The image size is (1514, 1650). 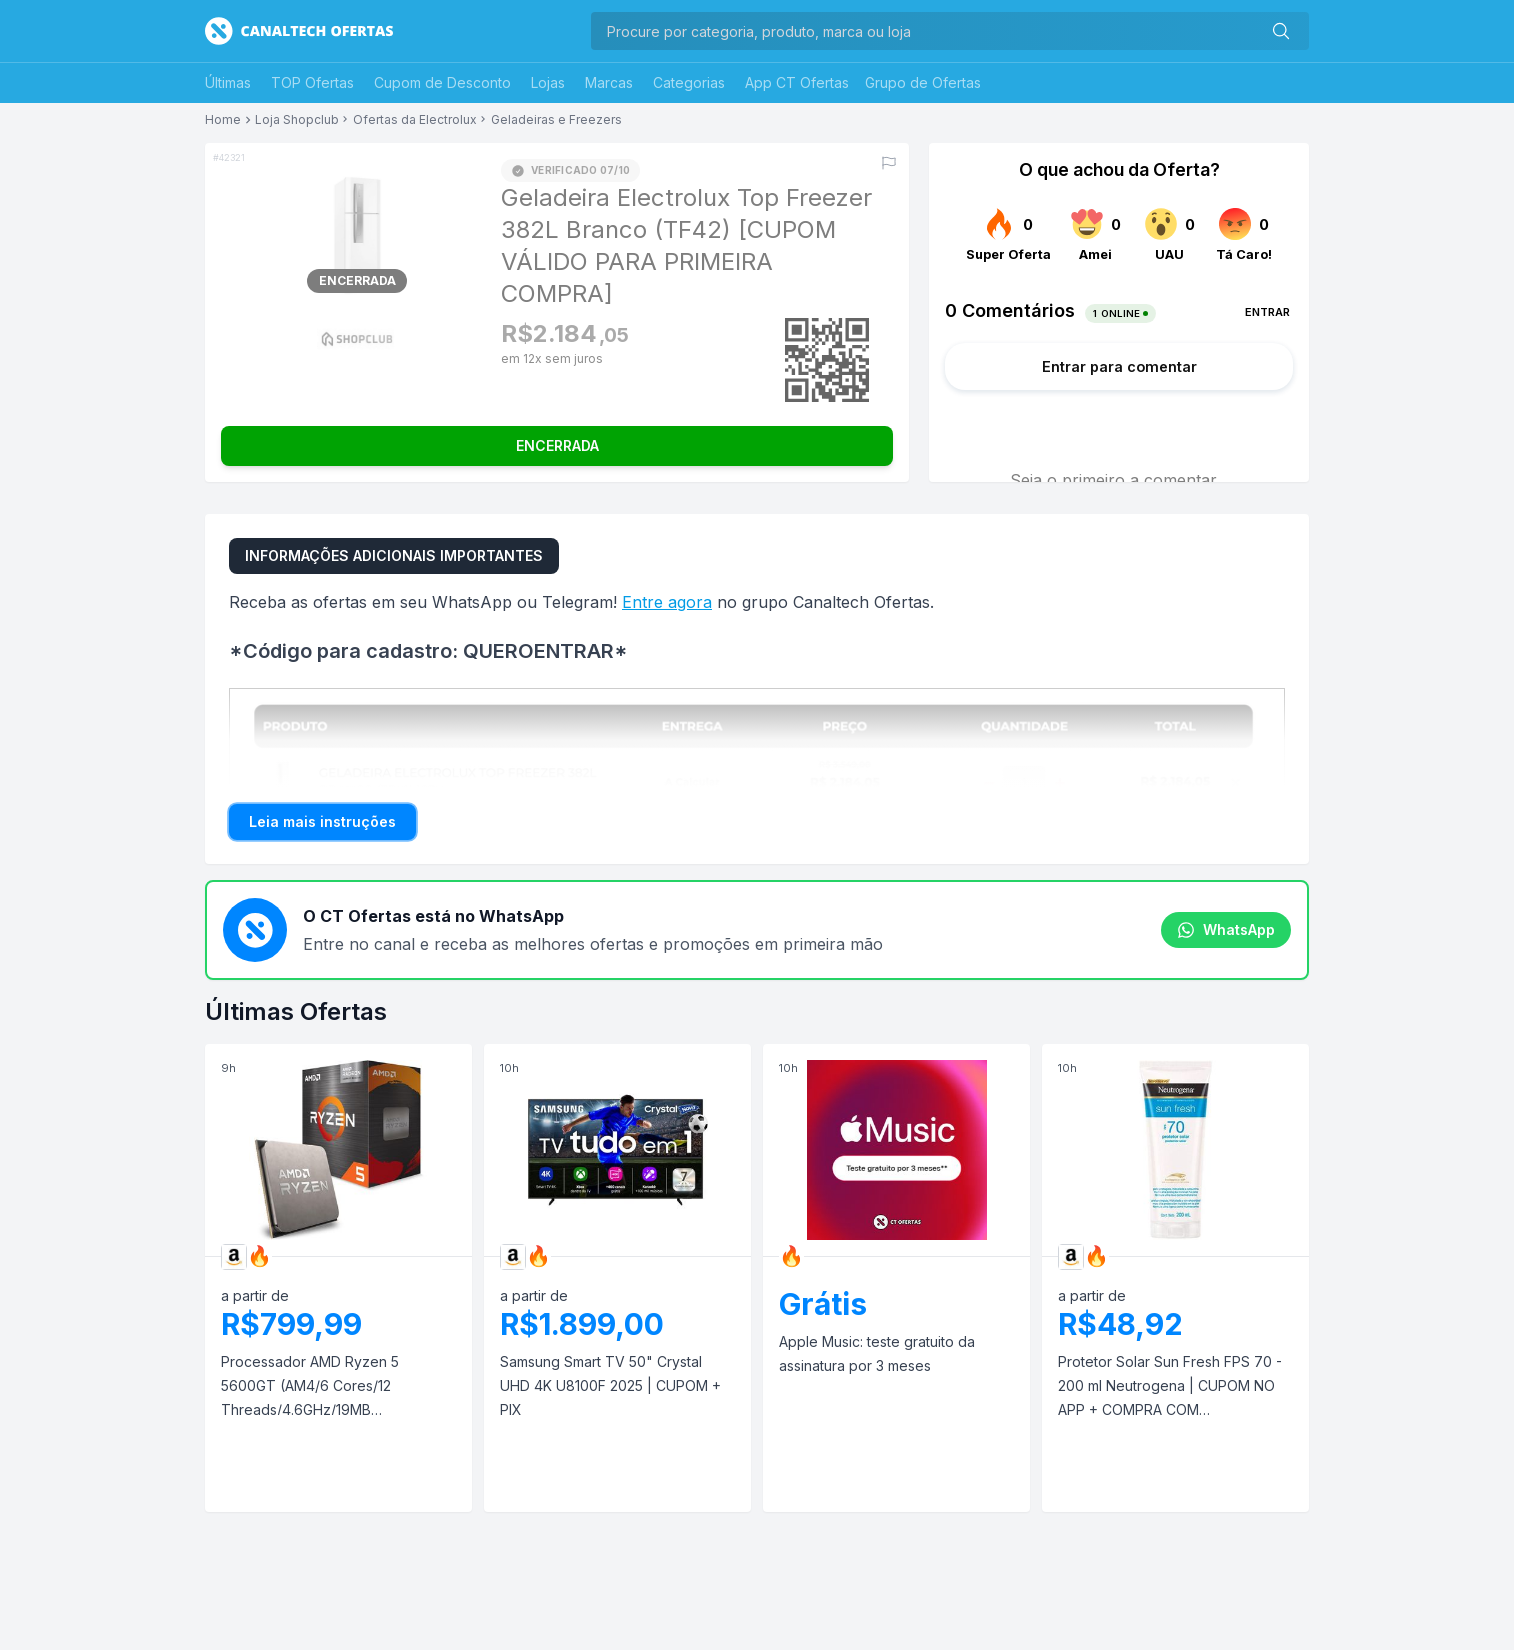 I want to click on Processador AMD Ryzen 5 5600GT (AM4/6 Cores/12 Threads/4.6GHz/19MB Cache/Wraith Stealth/AMD Radeon) | PIX, so click(x=310, y=1387).